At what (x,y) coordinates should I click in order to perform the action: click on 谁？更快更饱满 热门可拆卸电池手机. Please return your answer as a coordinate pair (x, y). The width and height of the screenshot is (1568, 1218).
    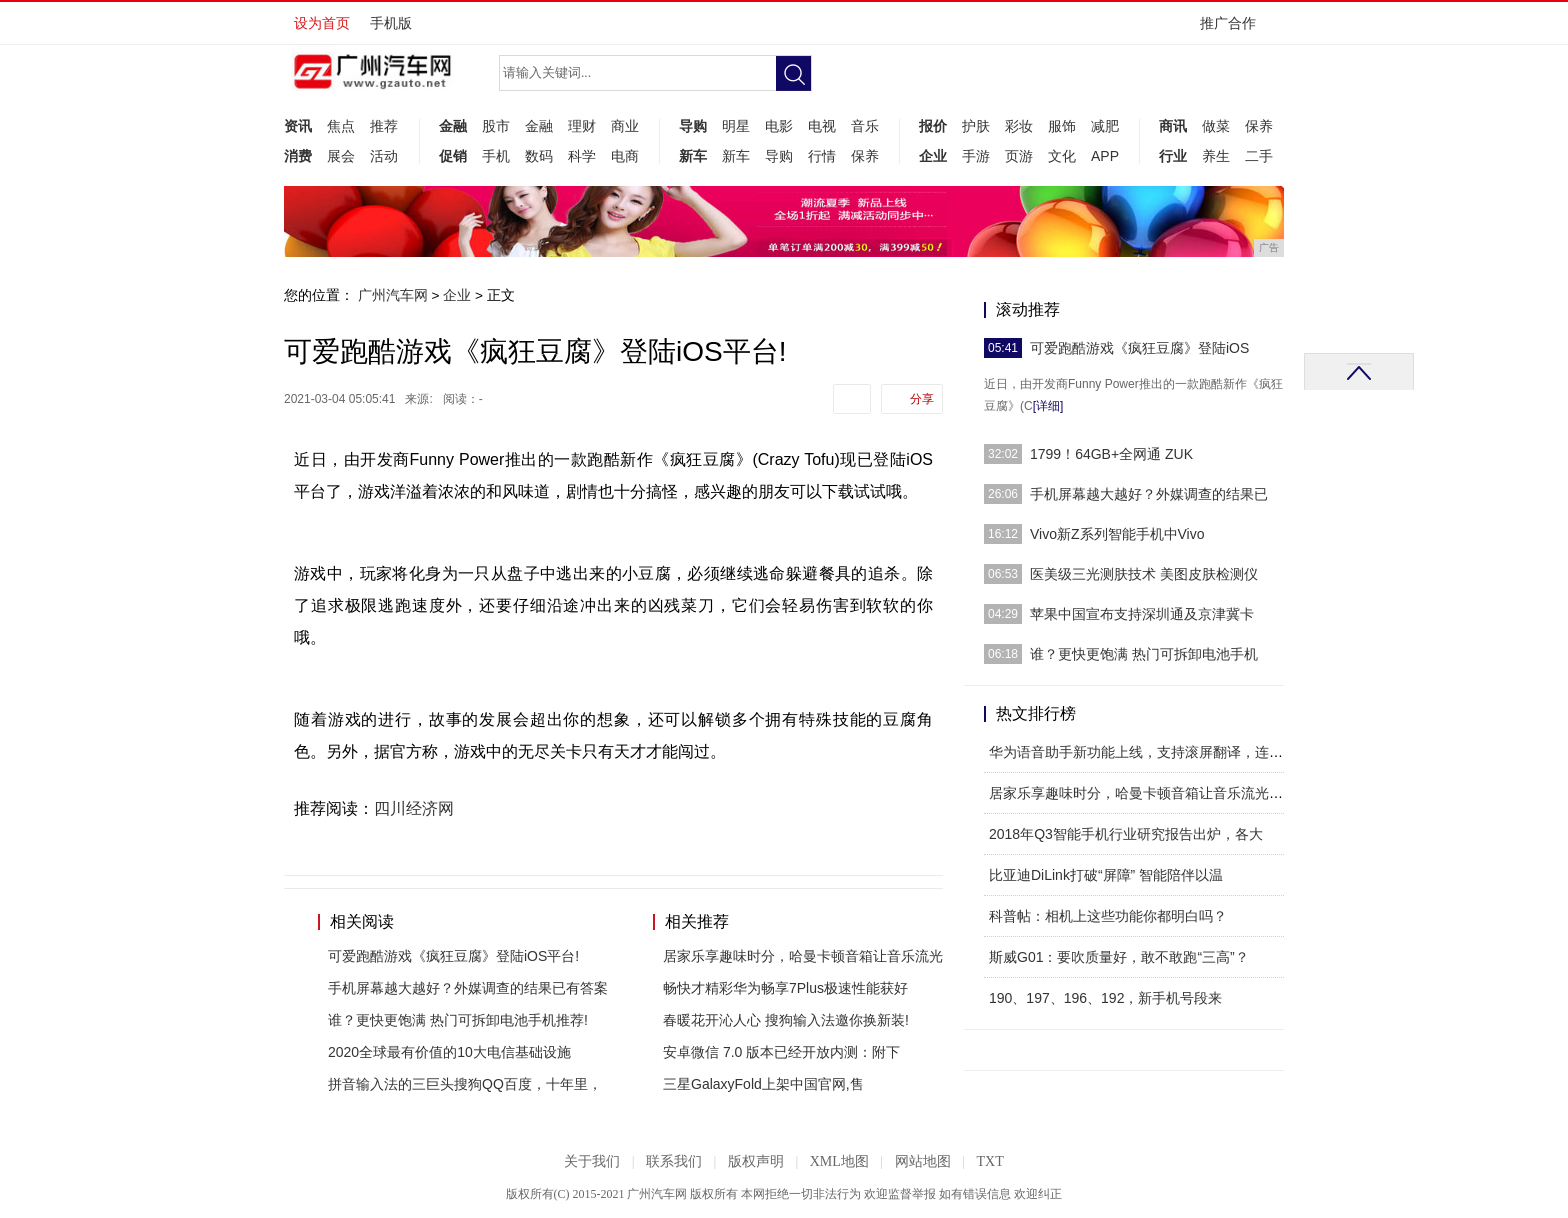
    Looking at the image, I should click on (1144, 654).